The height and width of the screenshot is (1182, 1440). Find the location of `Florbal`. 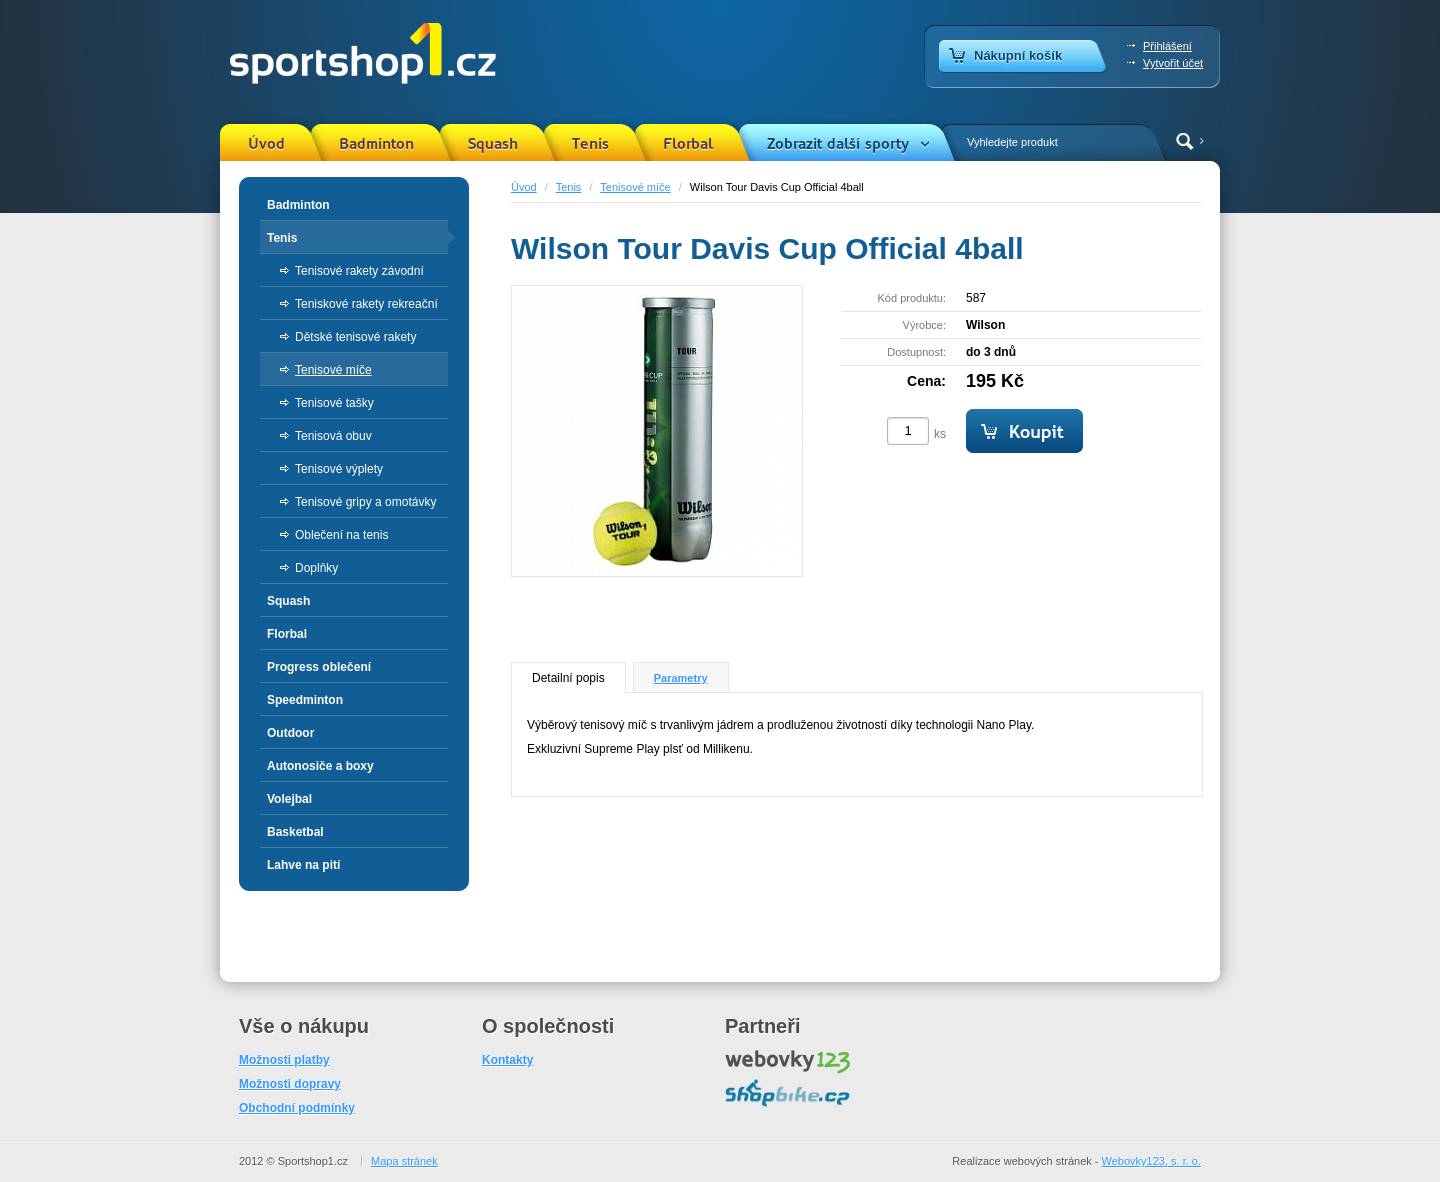

Florbal is located at coordinates (688, 144).